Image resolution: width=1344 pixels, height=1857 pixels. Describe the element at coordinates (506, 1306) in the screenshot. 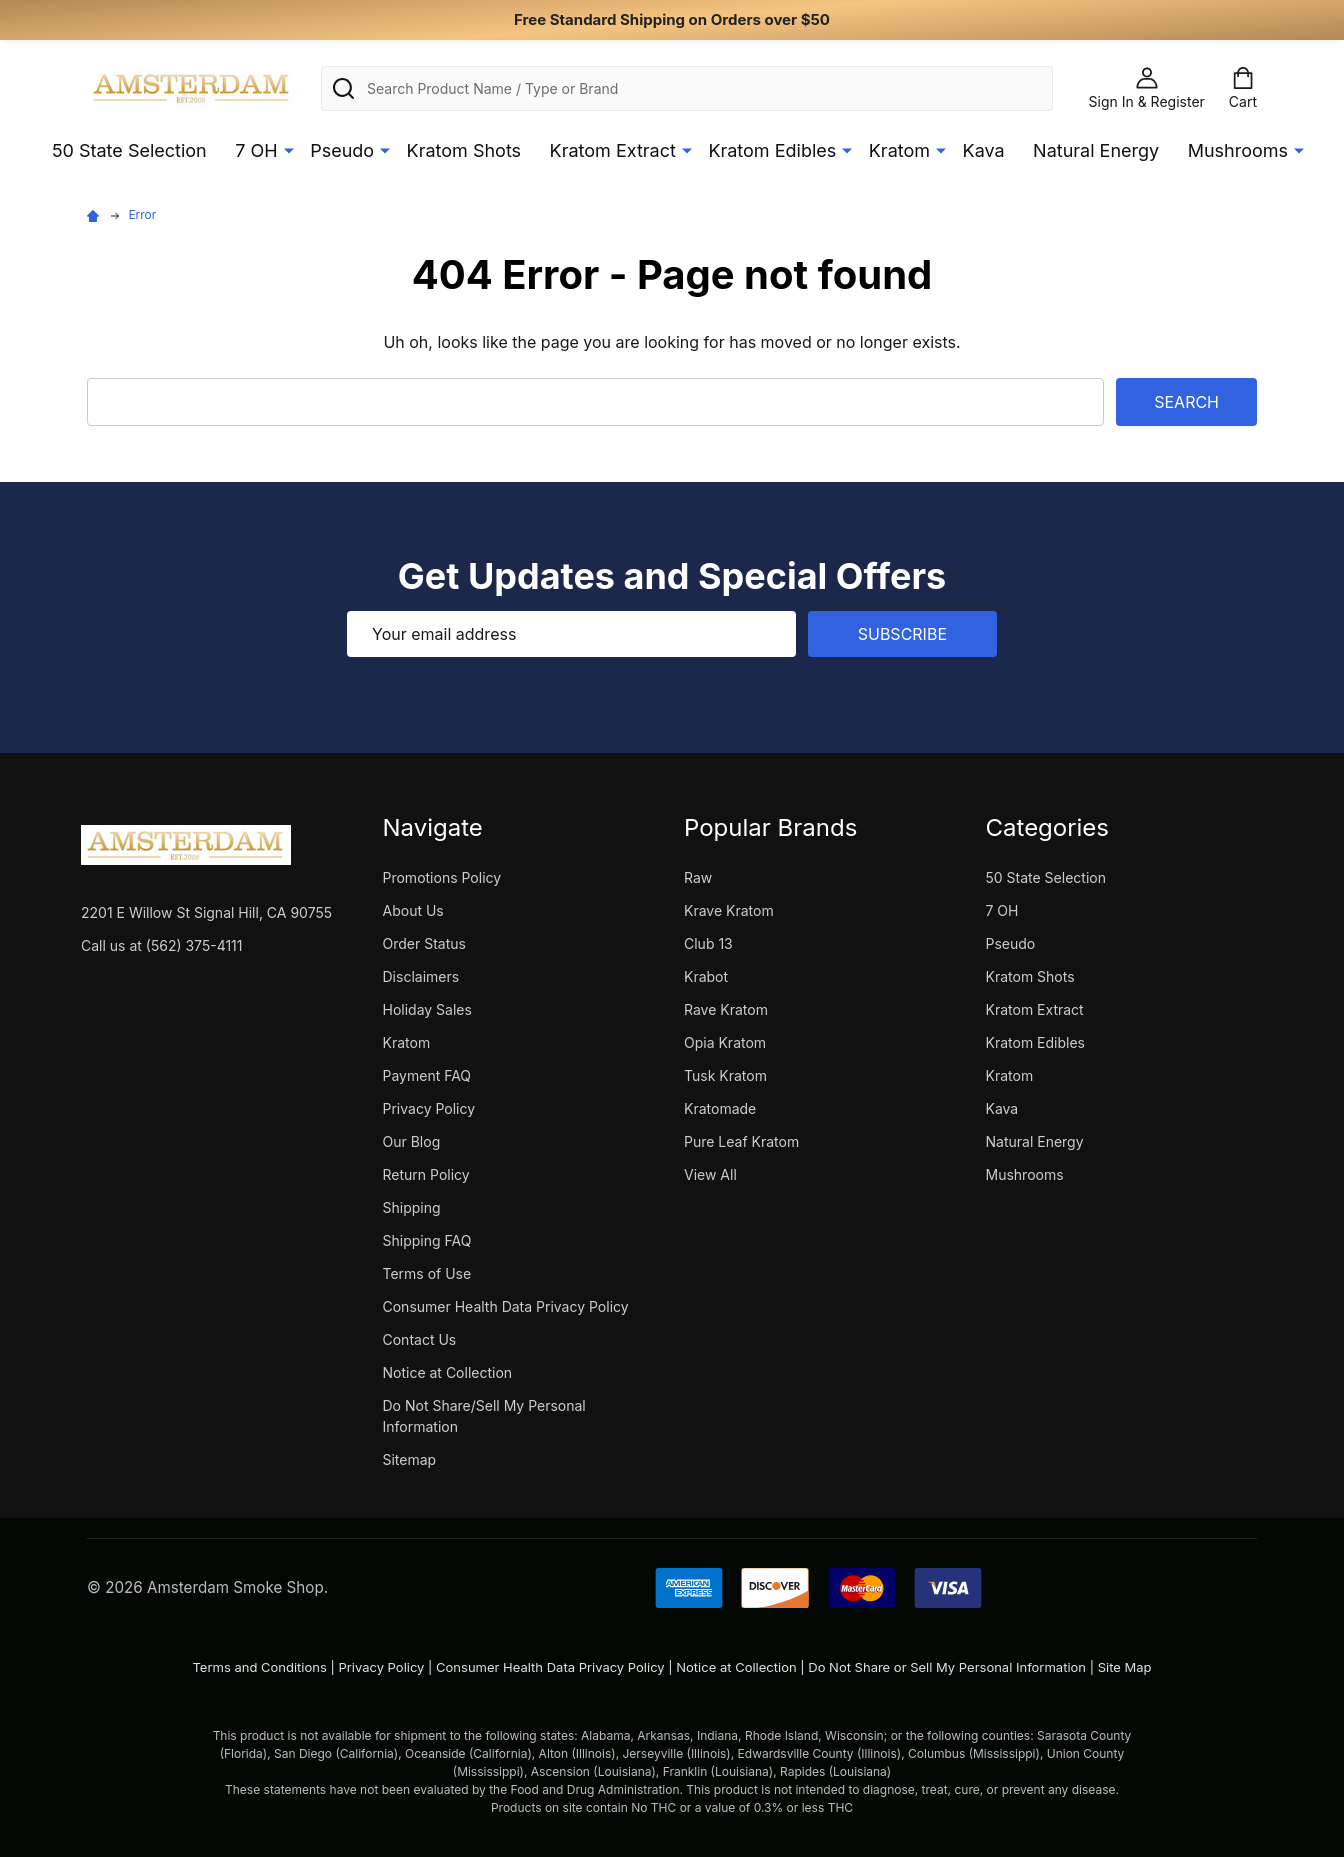

I see `Consumer Health Data Privacy Policy` at that location.